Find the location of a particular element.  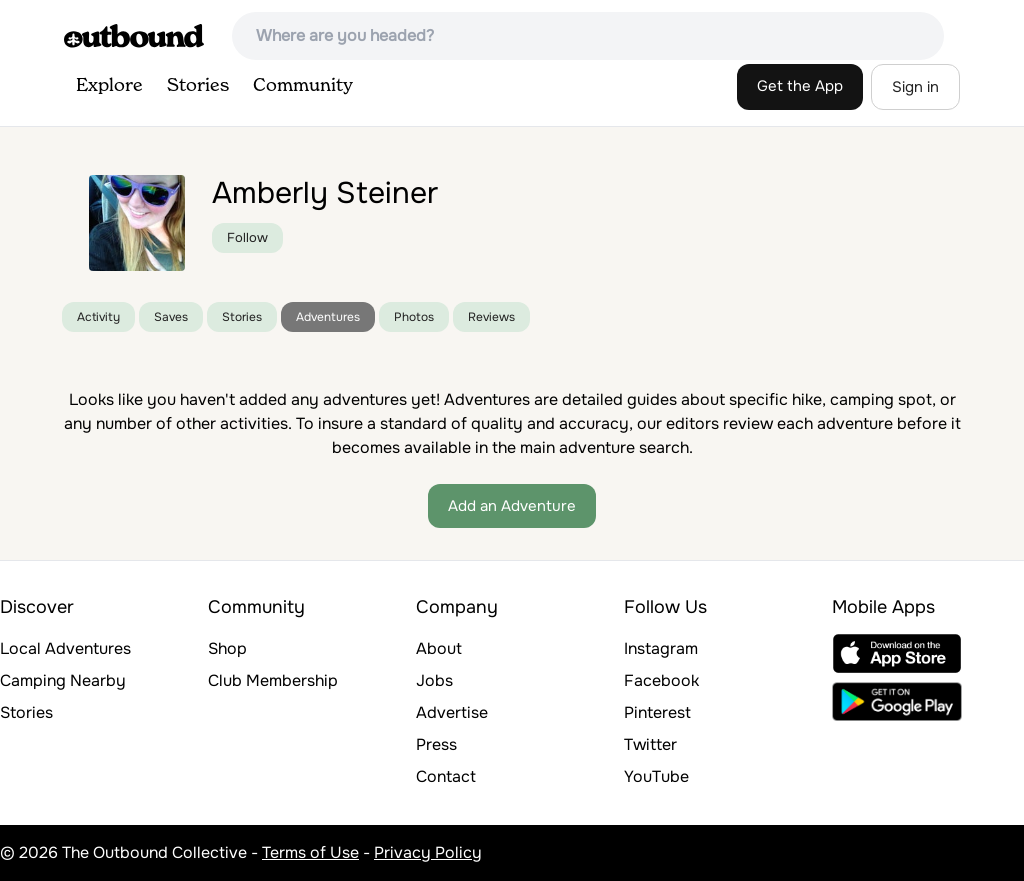

Advertise is located at coordinates (452, 712).